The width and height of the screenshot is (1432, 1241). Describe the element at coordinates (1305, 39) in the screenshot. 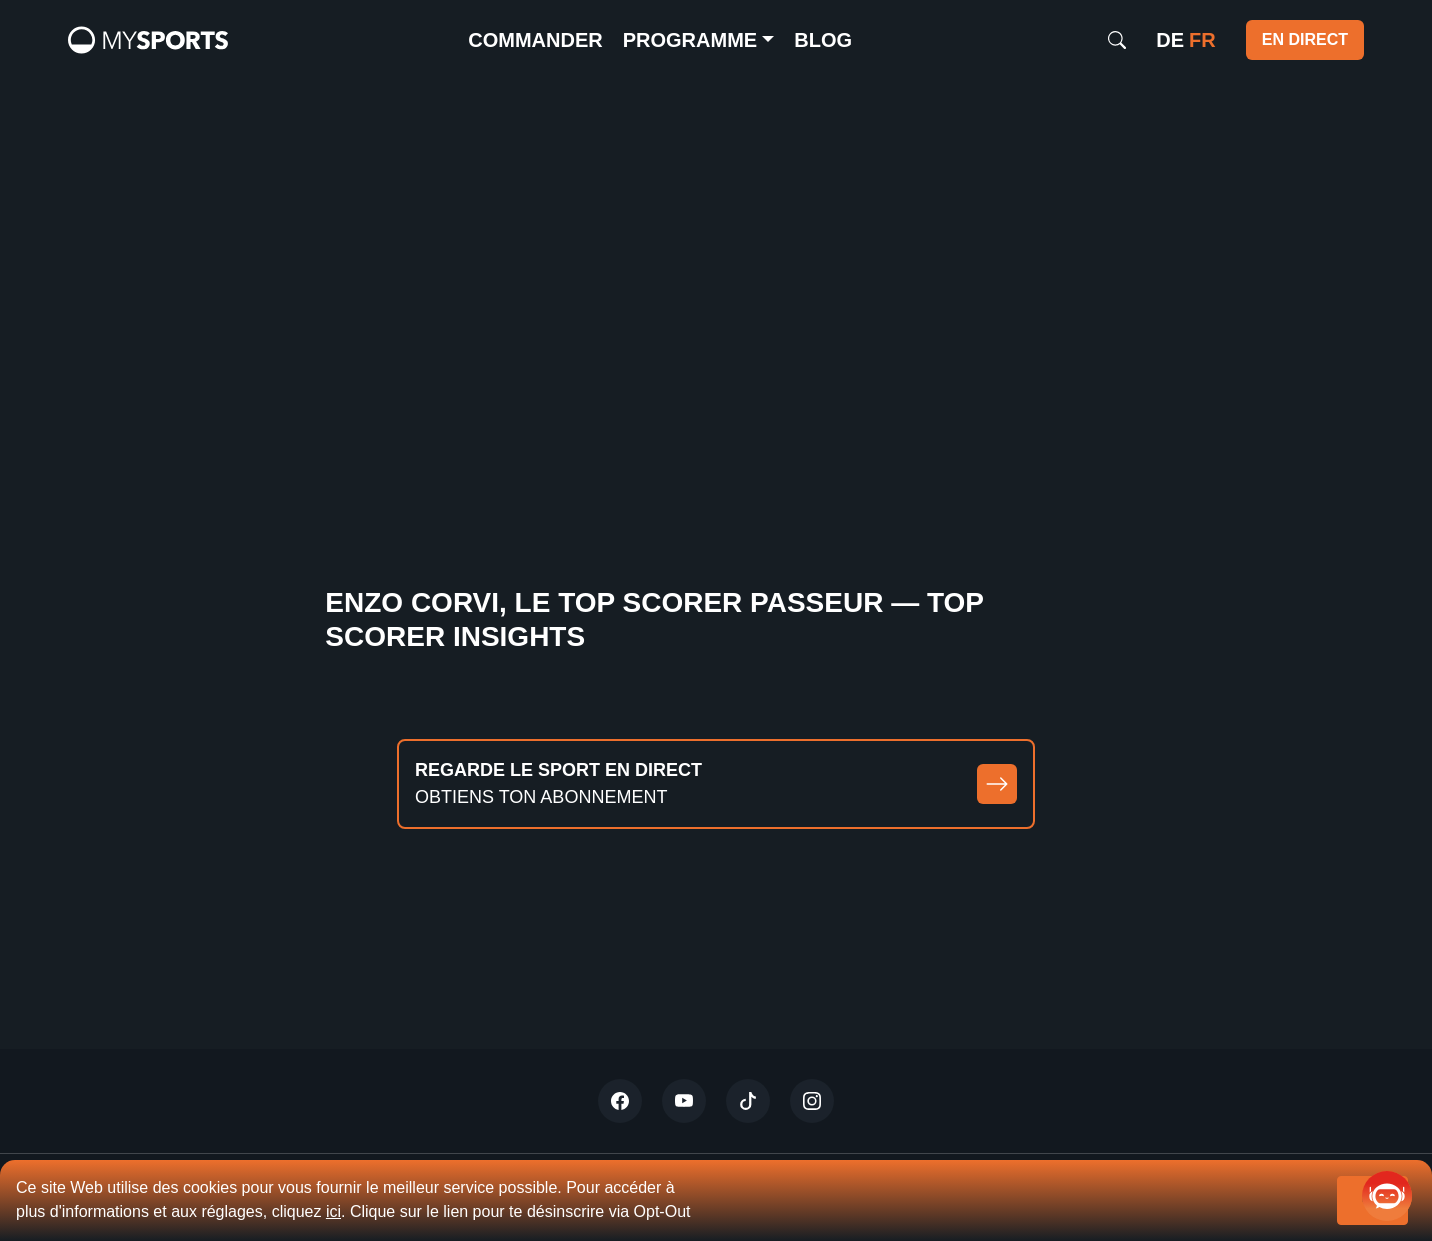

I see `EN DIRECT` at that location.